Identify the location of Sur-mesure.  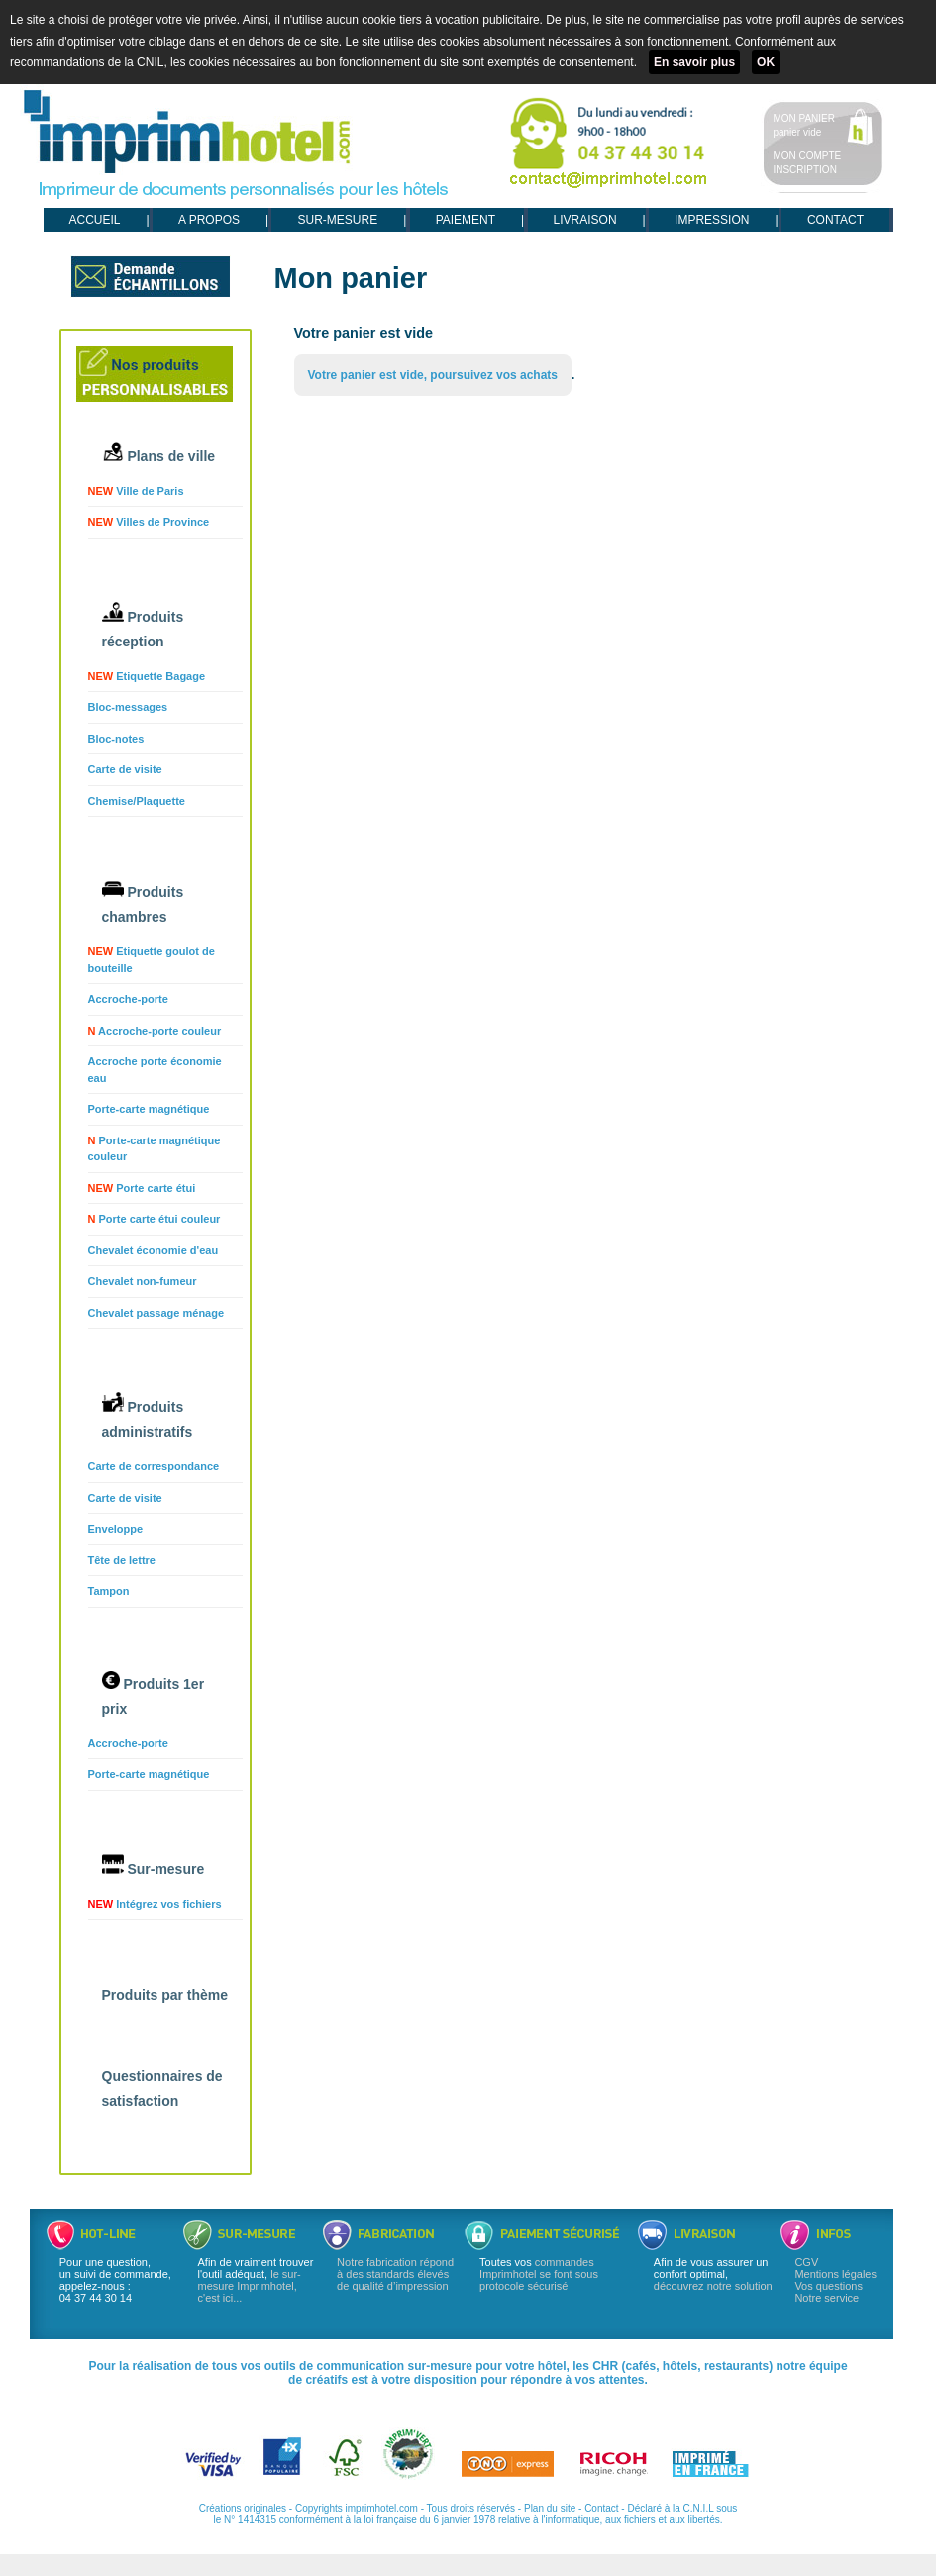
(153, 1865).